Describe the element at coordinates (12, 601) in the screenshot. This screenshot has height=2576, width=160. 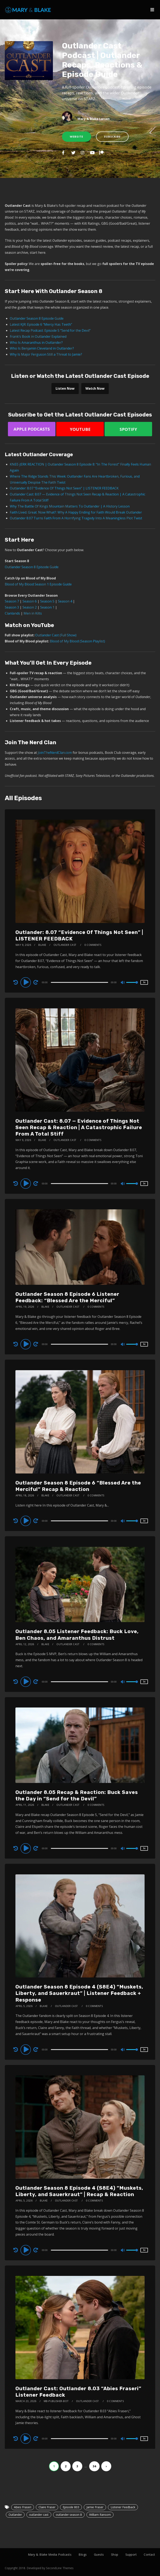
I see `Season 7` at that location.